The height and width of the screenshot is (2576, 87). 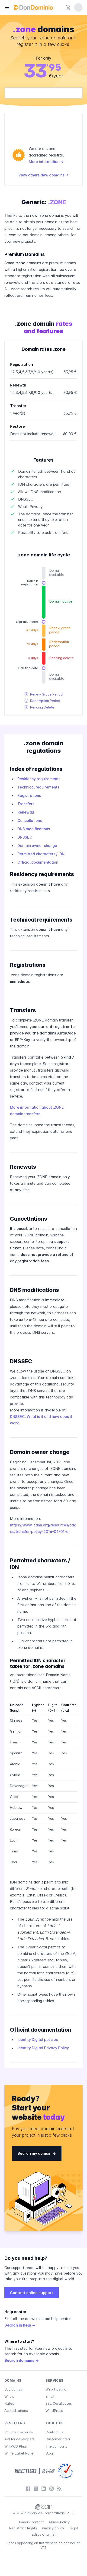 What do you see at coordinates (44, 2488) in the screenshot?
I see `[LinkedIn]` at bounding box center [44, 2488].